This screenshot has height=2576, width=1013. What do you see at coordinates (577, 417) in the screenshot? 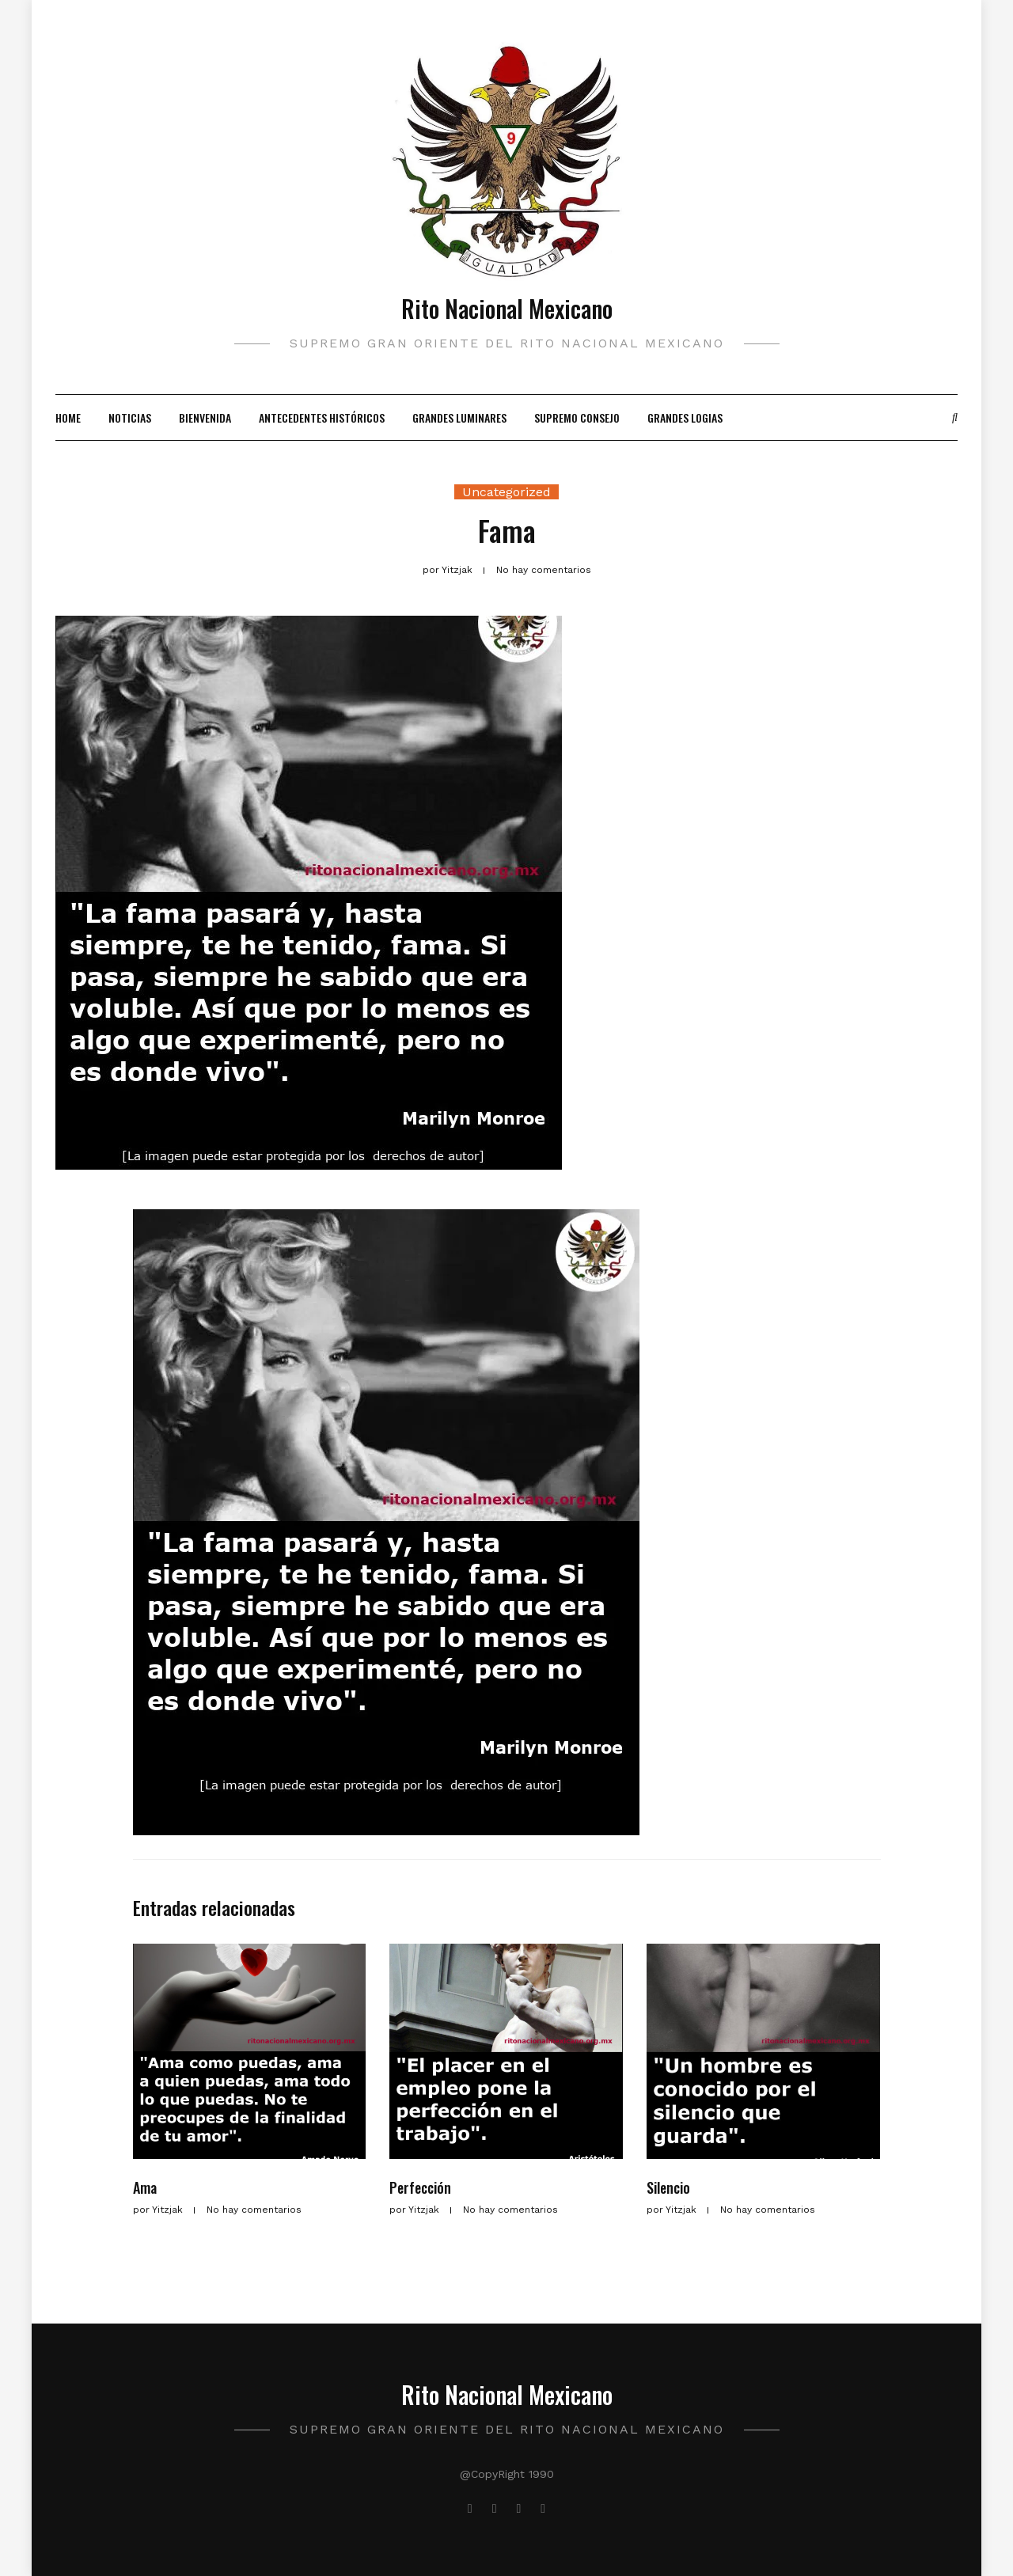
I see `Supremo Consejo` at bounding box center [577, 417].